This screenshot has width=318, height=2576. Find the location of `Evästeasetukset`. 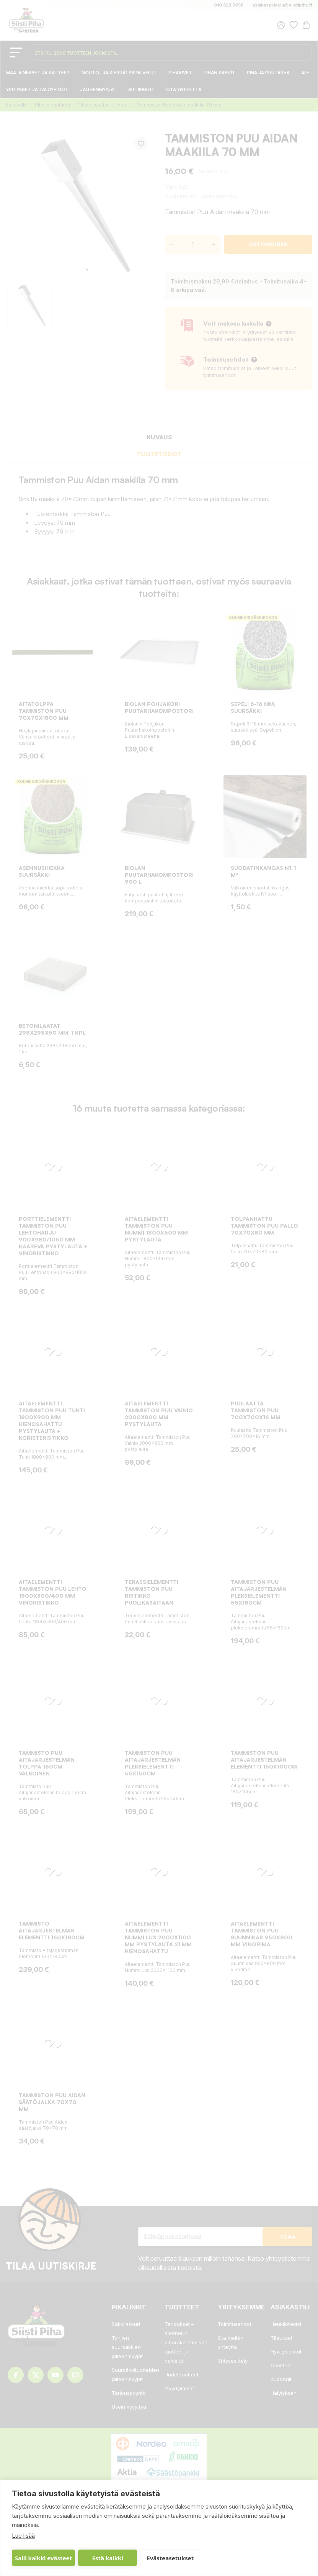

Evästeasetukset is located at coordinates (170, 2558).